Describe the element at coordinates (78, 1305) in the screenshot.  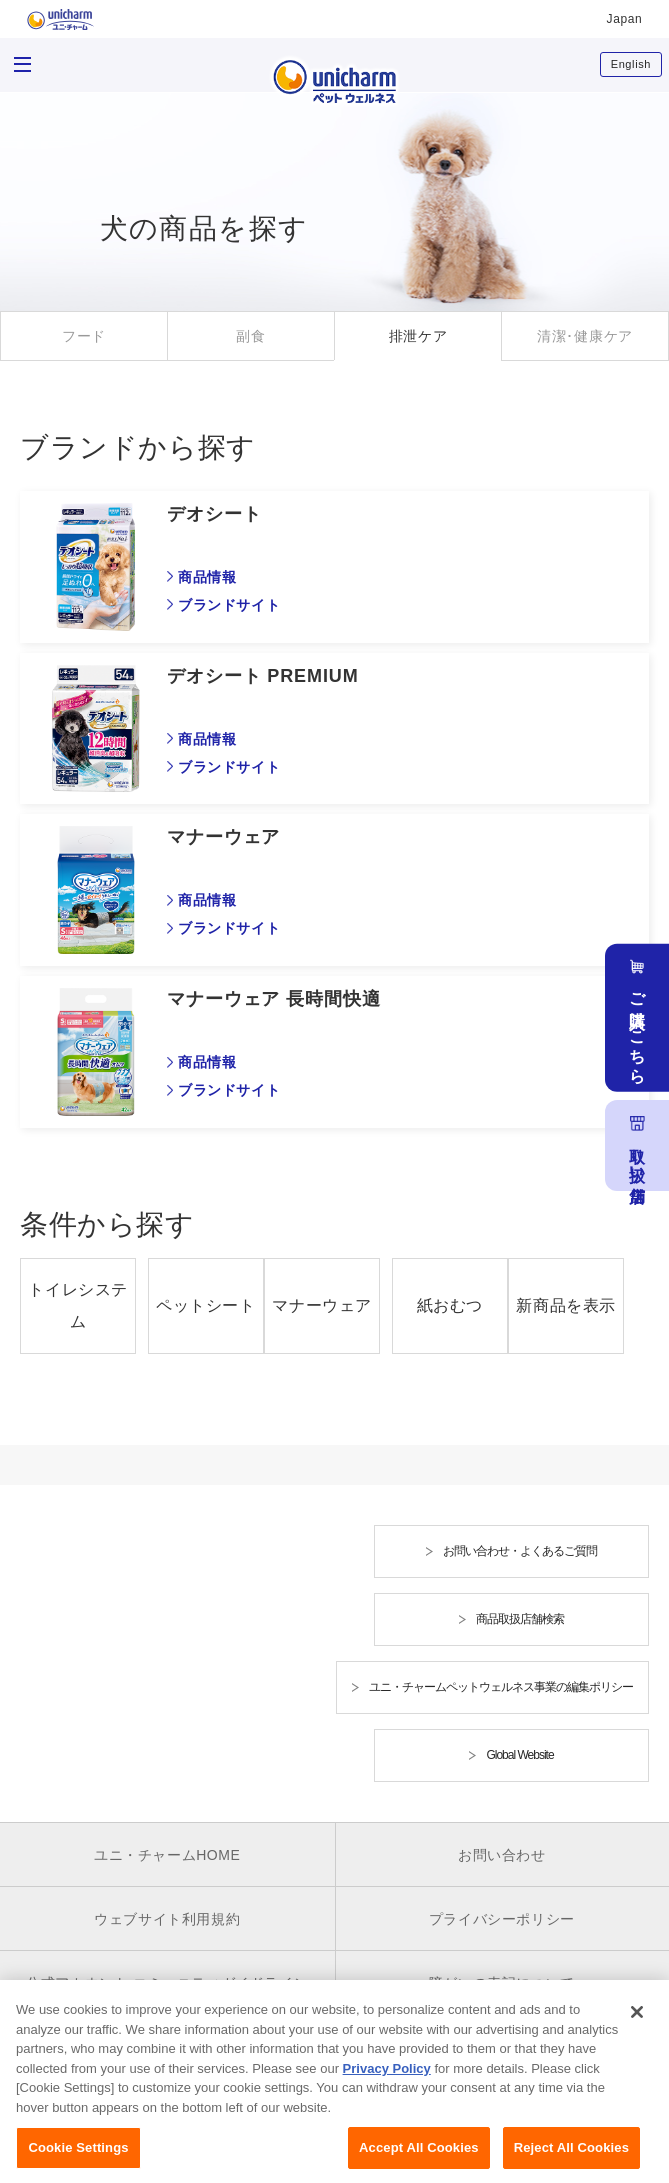
I see `トイレシステム` at that location.